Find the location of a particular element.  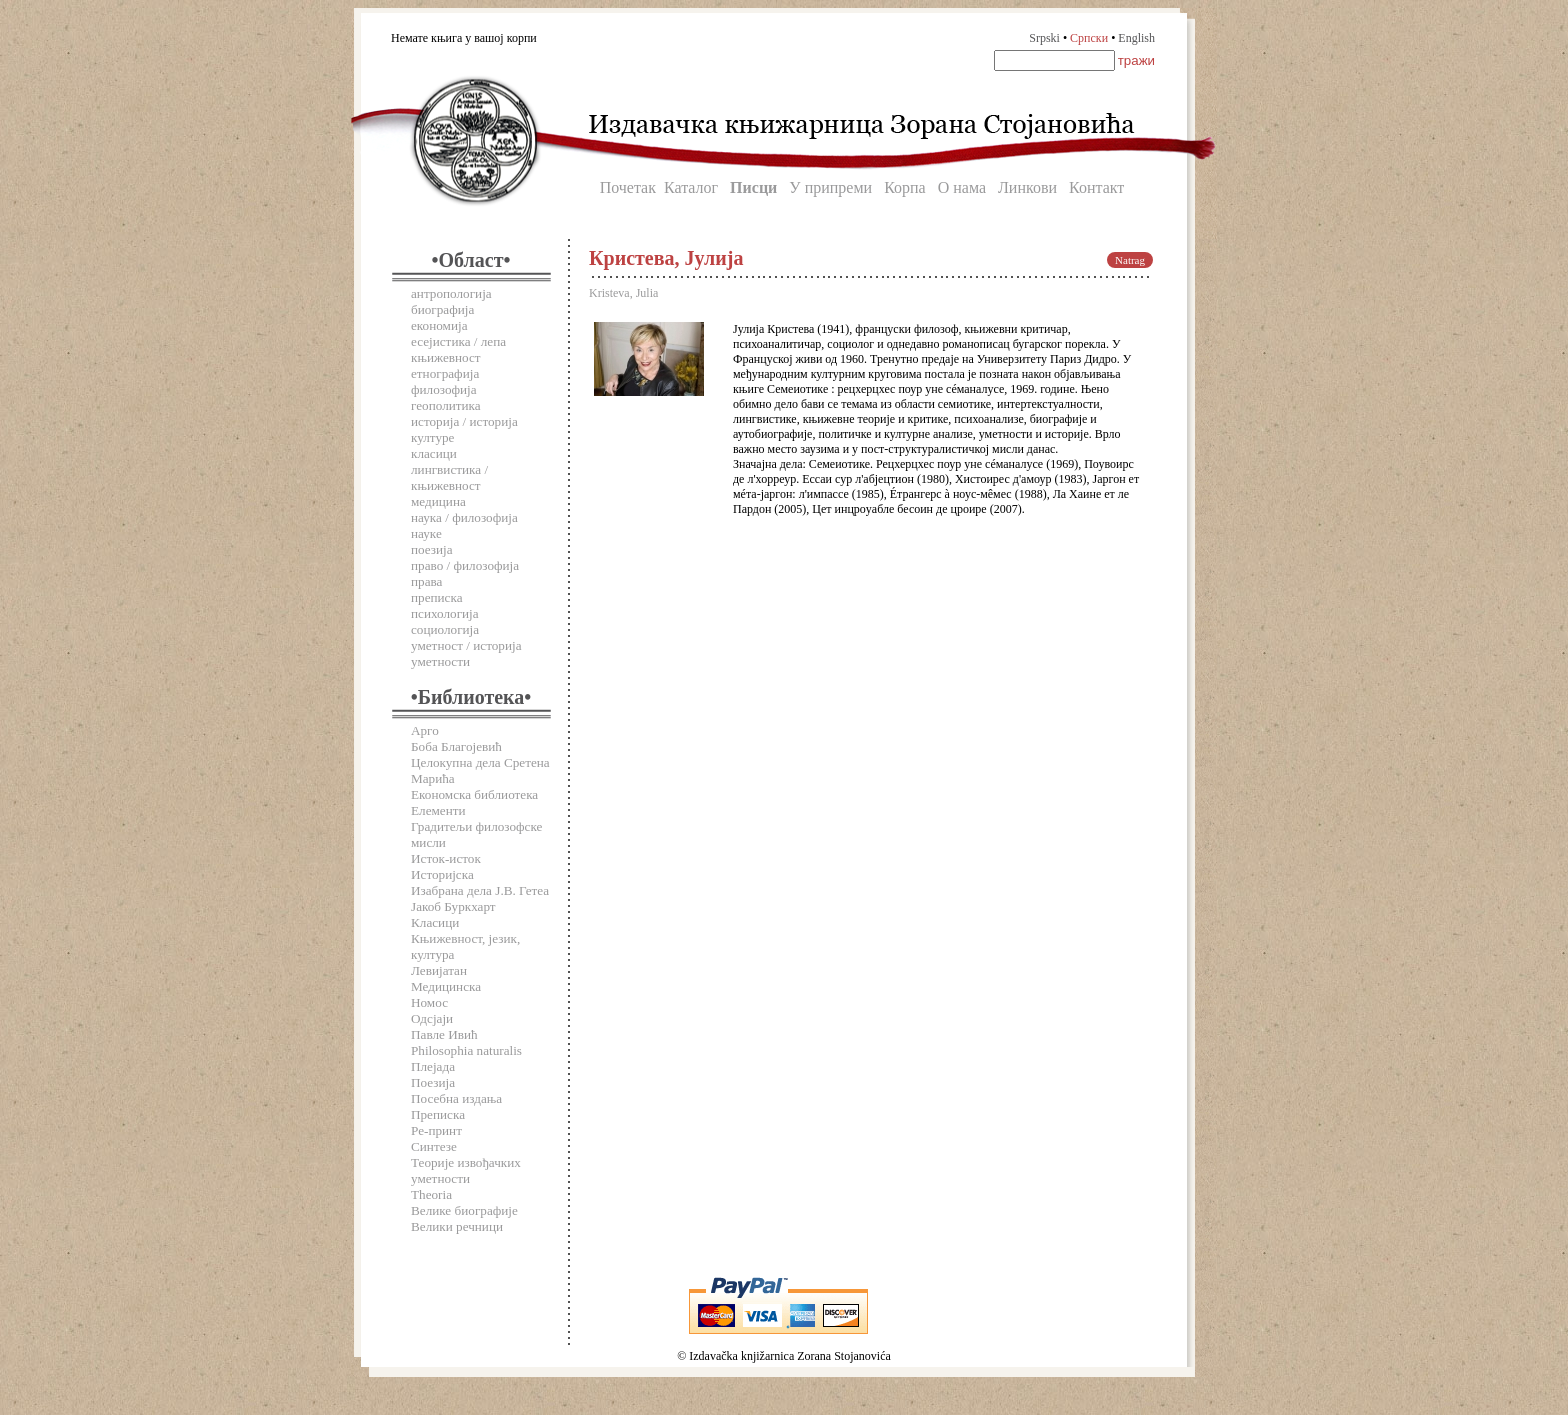

Економска библиотека is located at coordinates (474, 794).